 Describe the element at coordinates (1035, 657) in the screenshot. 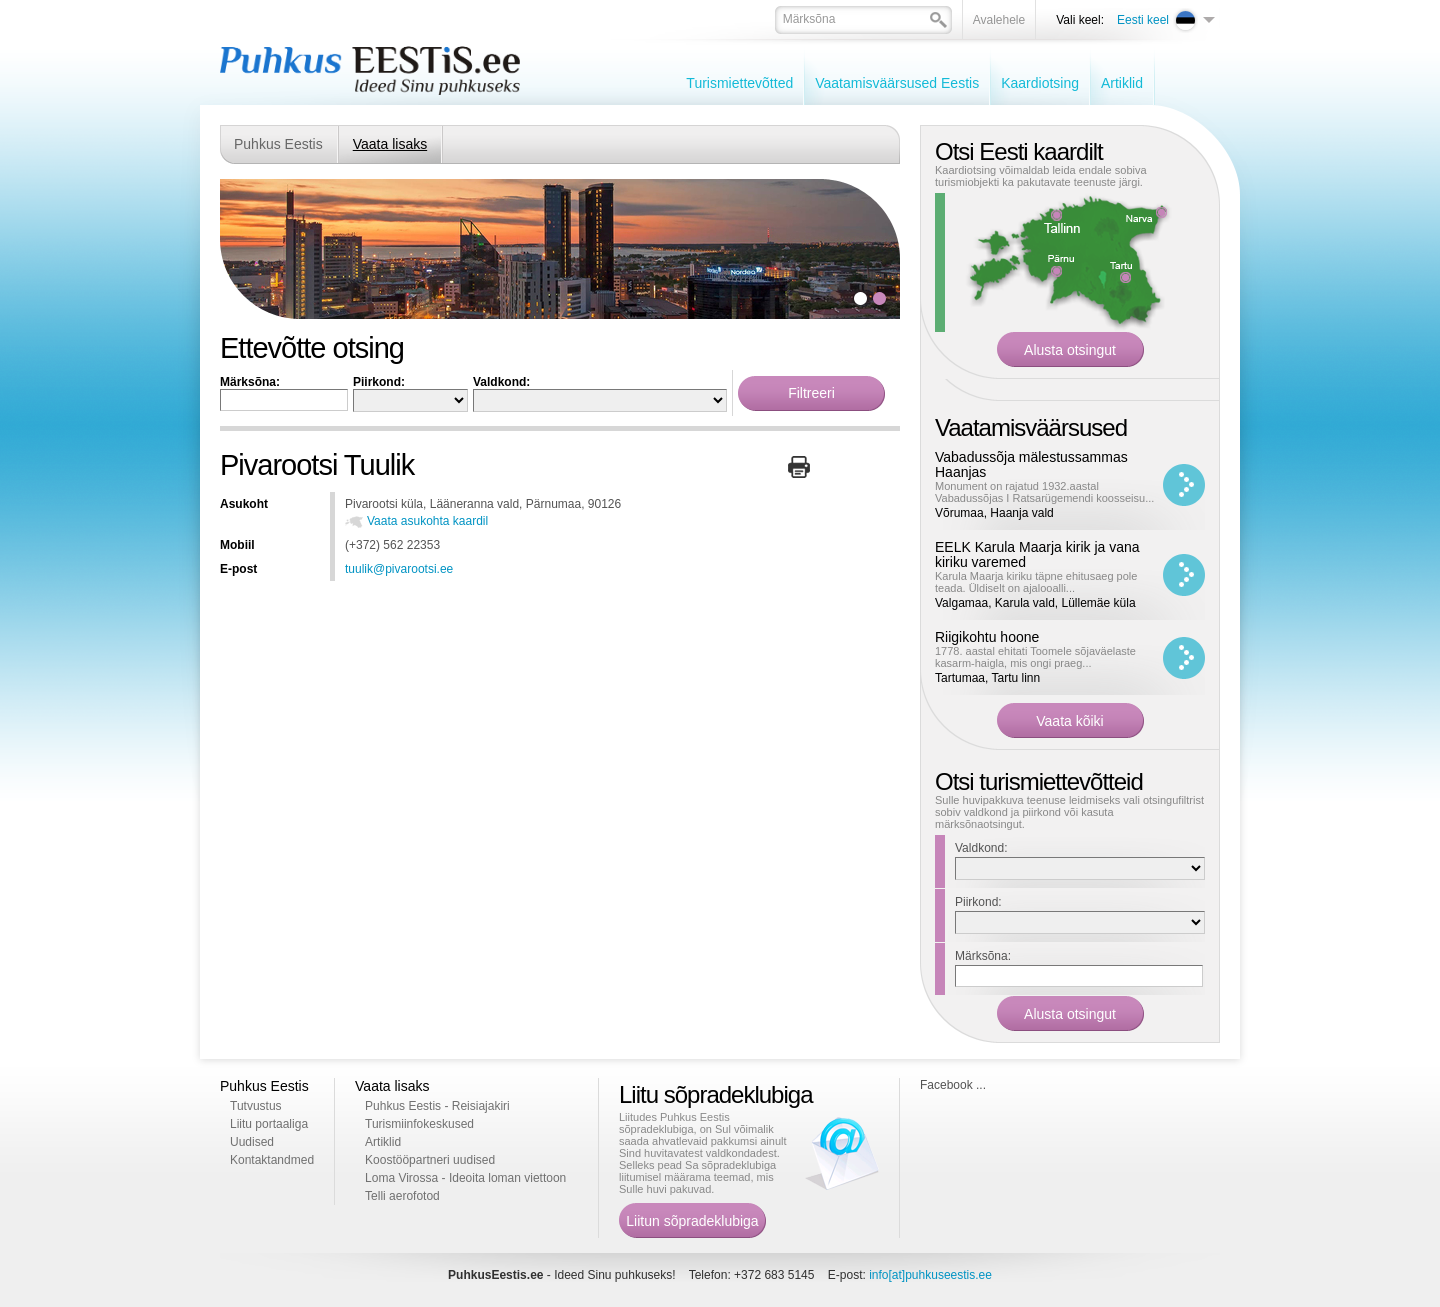

I see `1778. aastal ehitati Toomele sõjaväelaste kasarm-haigla, mis ongi praeg...` at that location.